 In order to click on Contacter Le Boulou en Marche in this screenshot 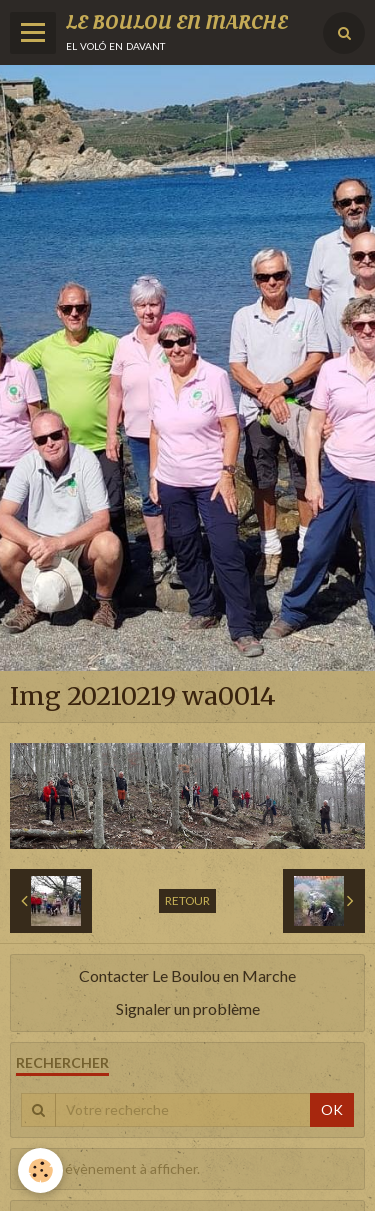, I will do `click(187, 975)`.